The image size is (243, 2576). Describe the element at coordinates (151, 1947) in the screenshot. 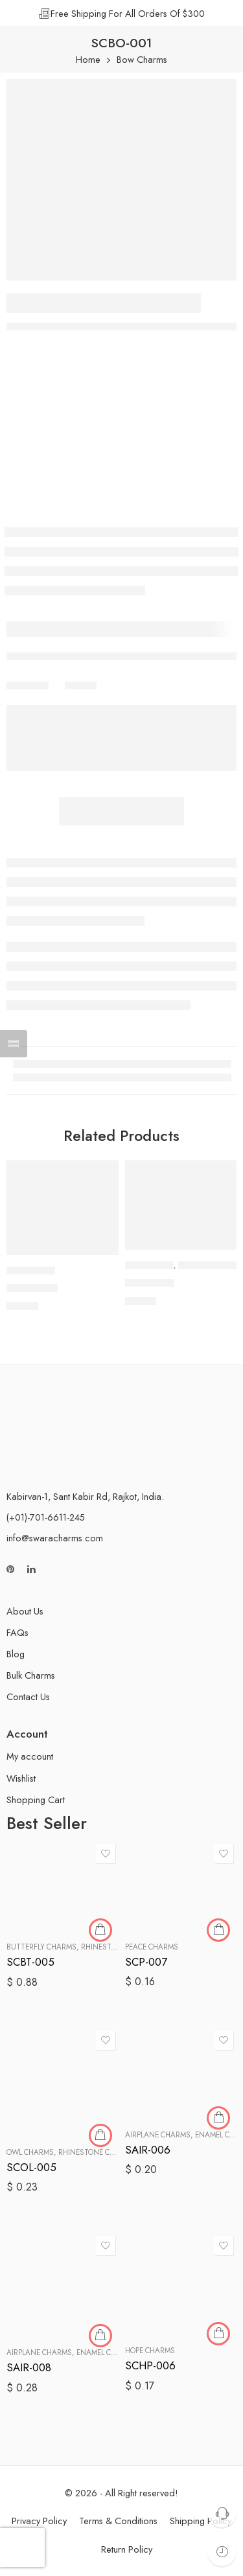

I see `Peace Charms` at that location.